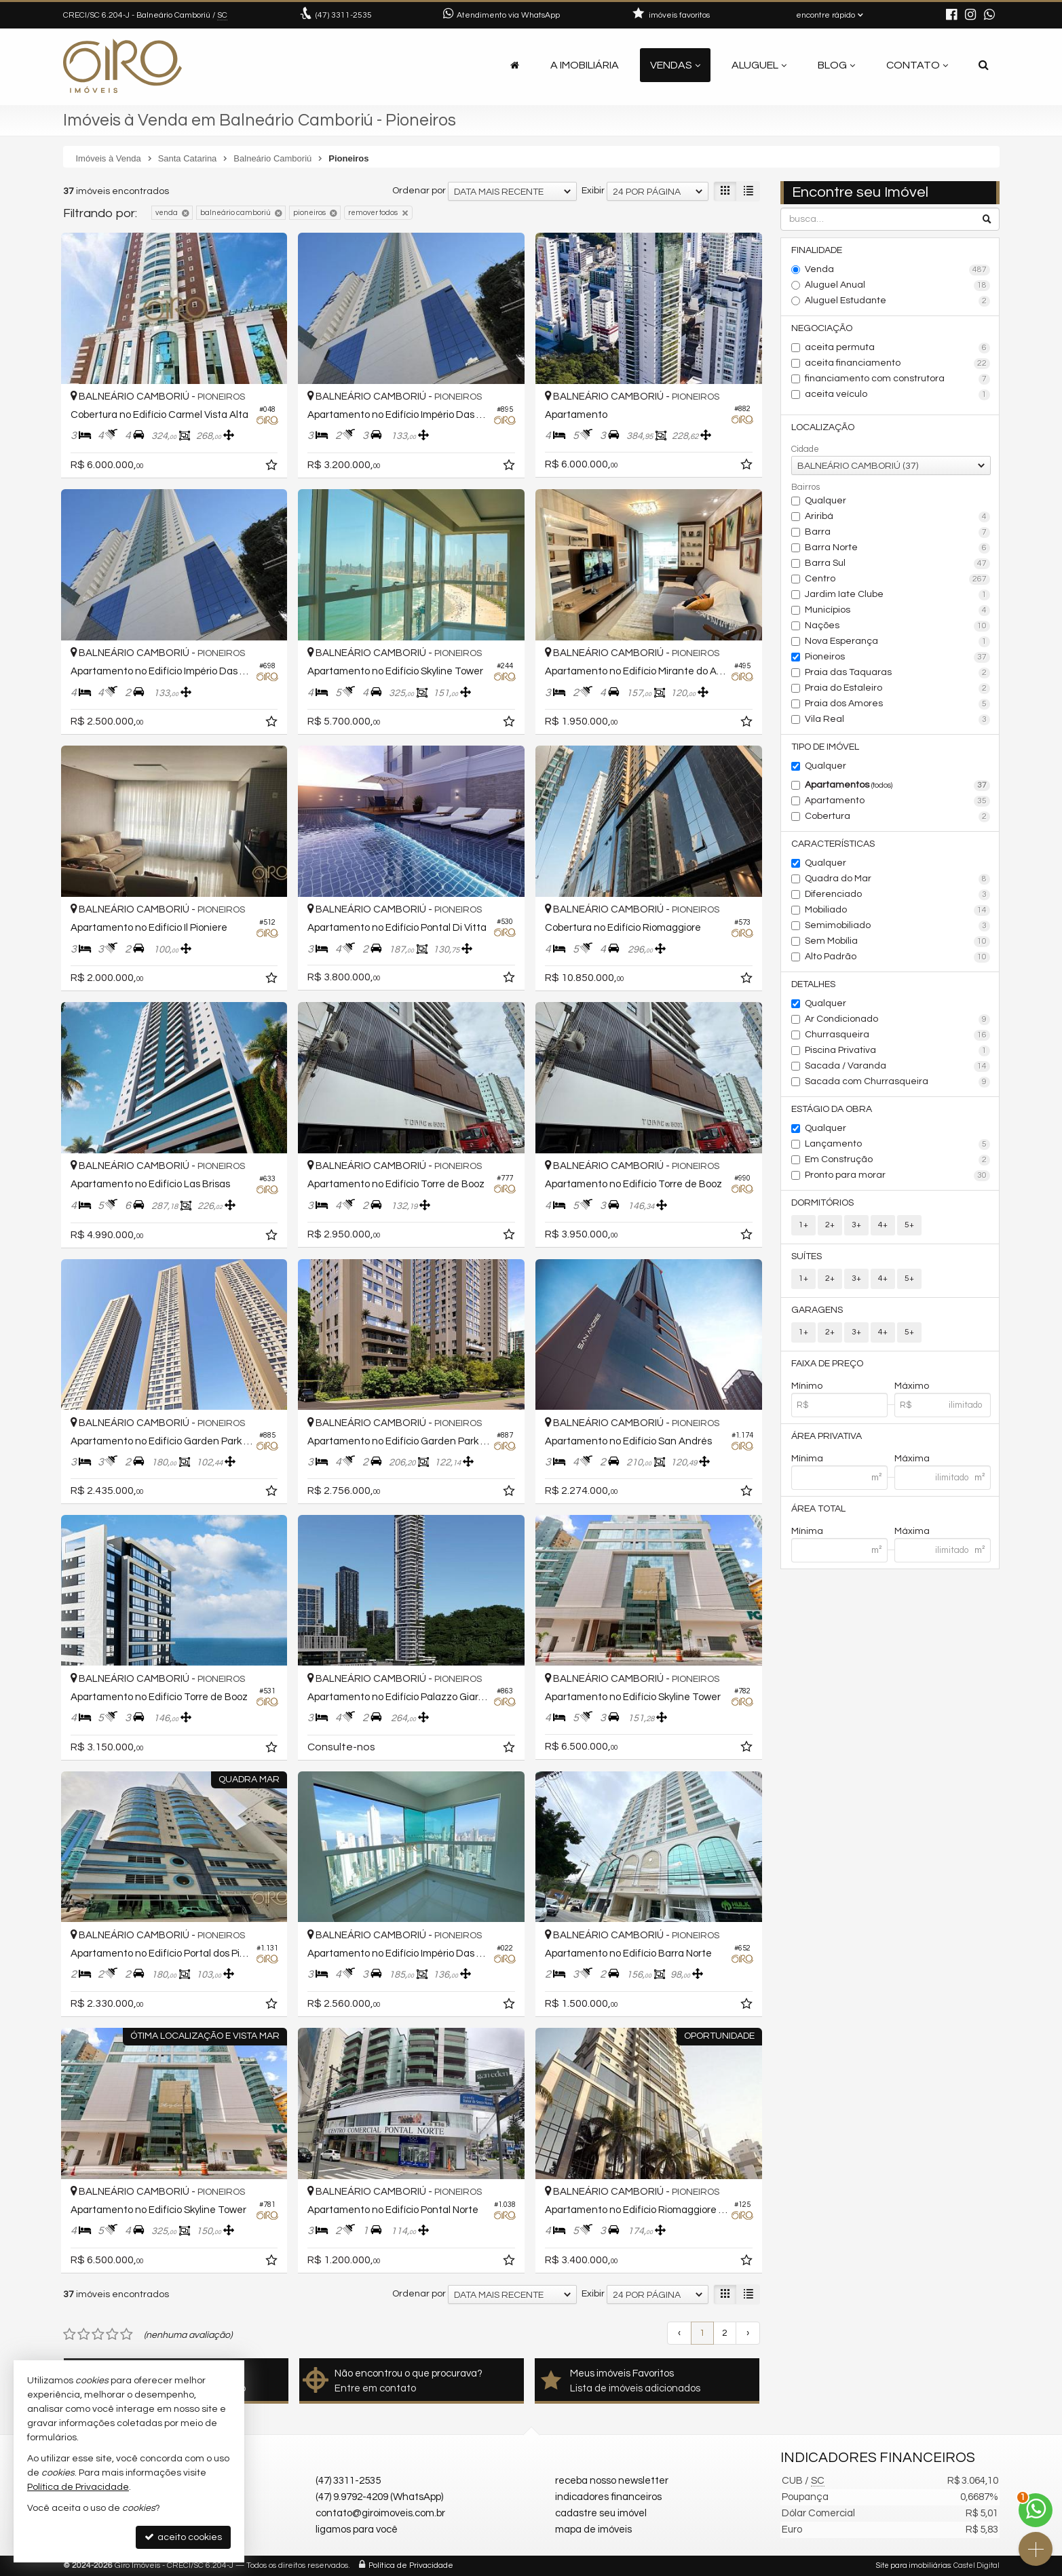  I want to click on Piscina Privativa, so click(897, 1050).